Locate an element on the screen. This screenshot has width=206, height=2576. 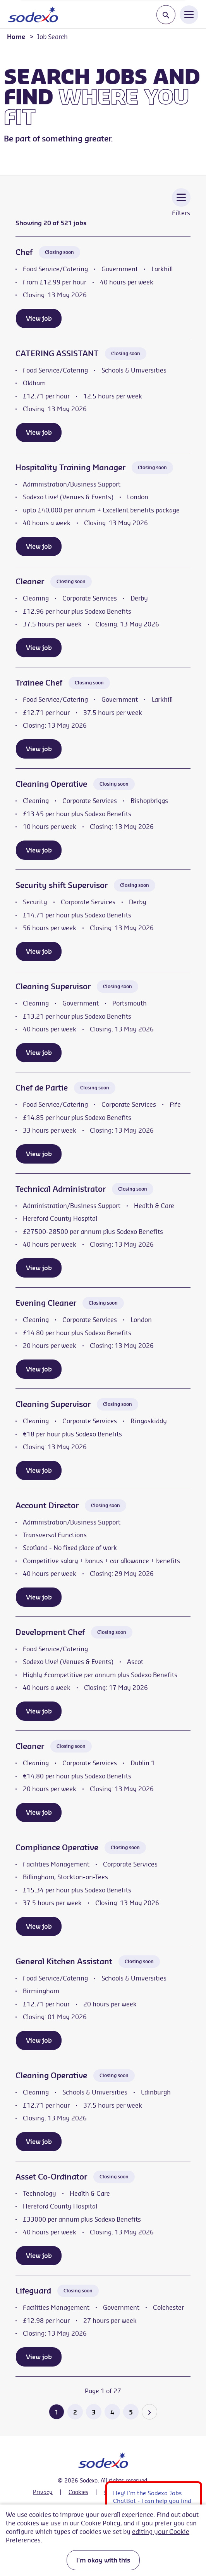
Account Director is located at coordinates (47, 1505).